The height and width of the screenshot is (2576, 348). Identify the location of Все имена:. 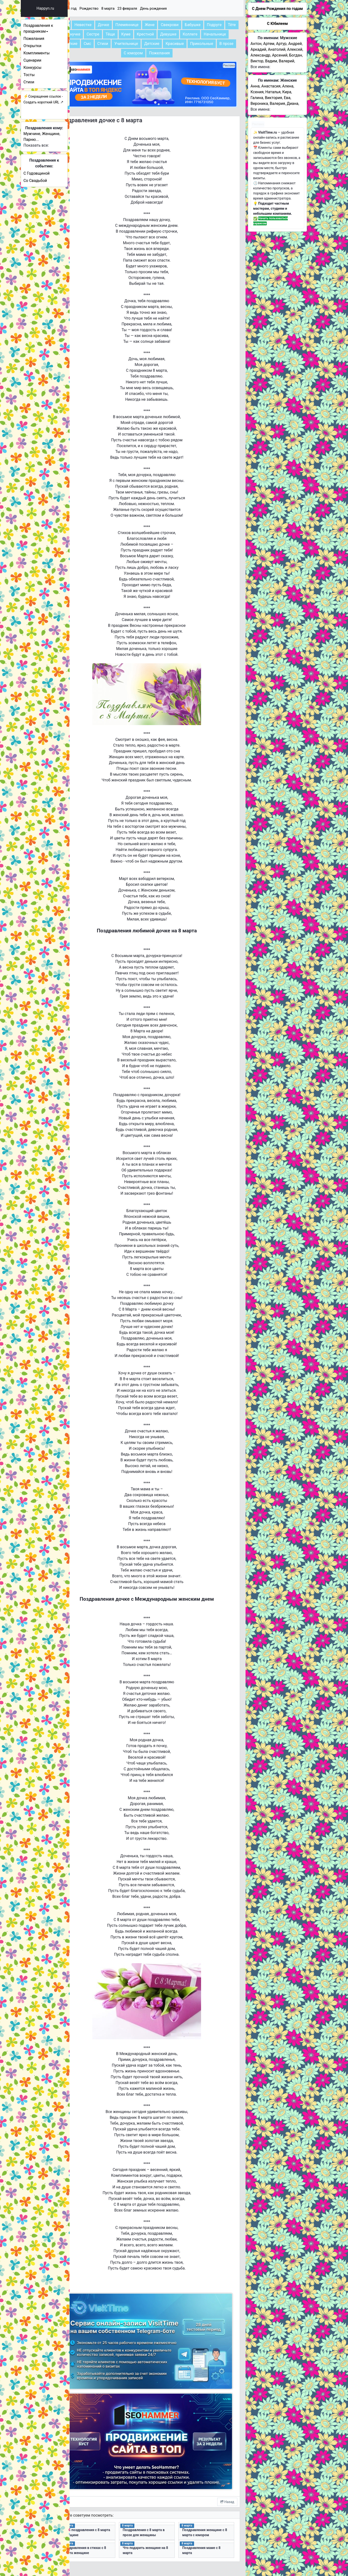
(260, 66).